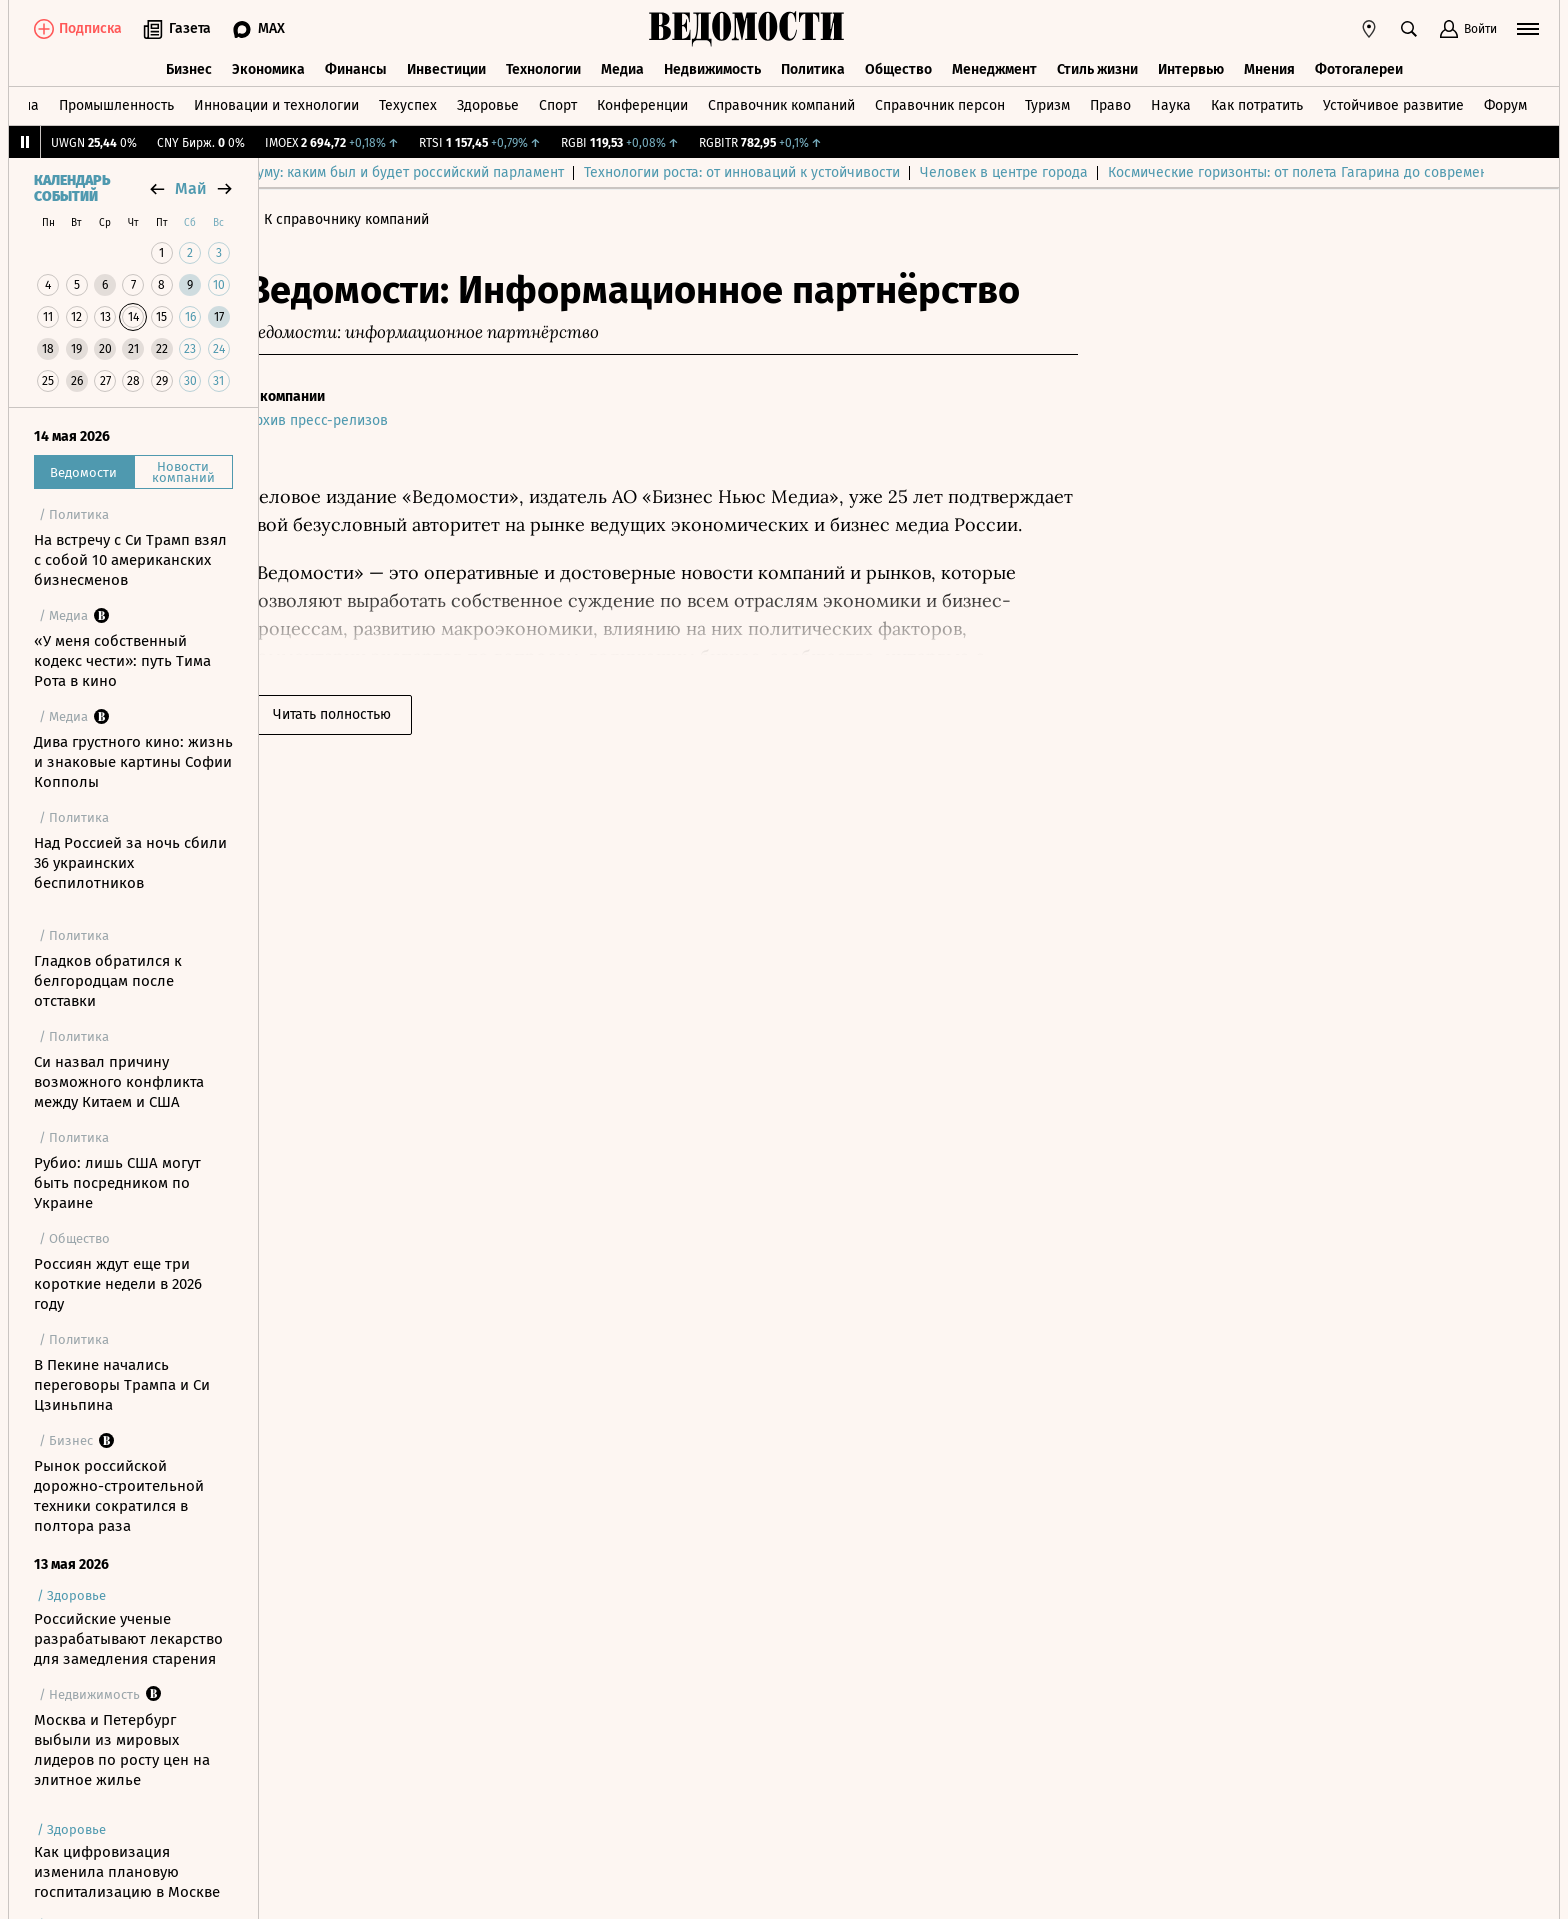 The height and width of the screenshot is (1919, 1568). I want to click on Промышленность, so click(116, 103).